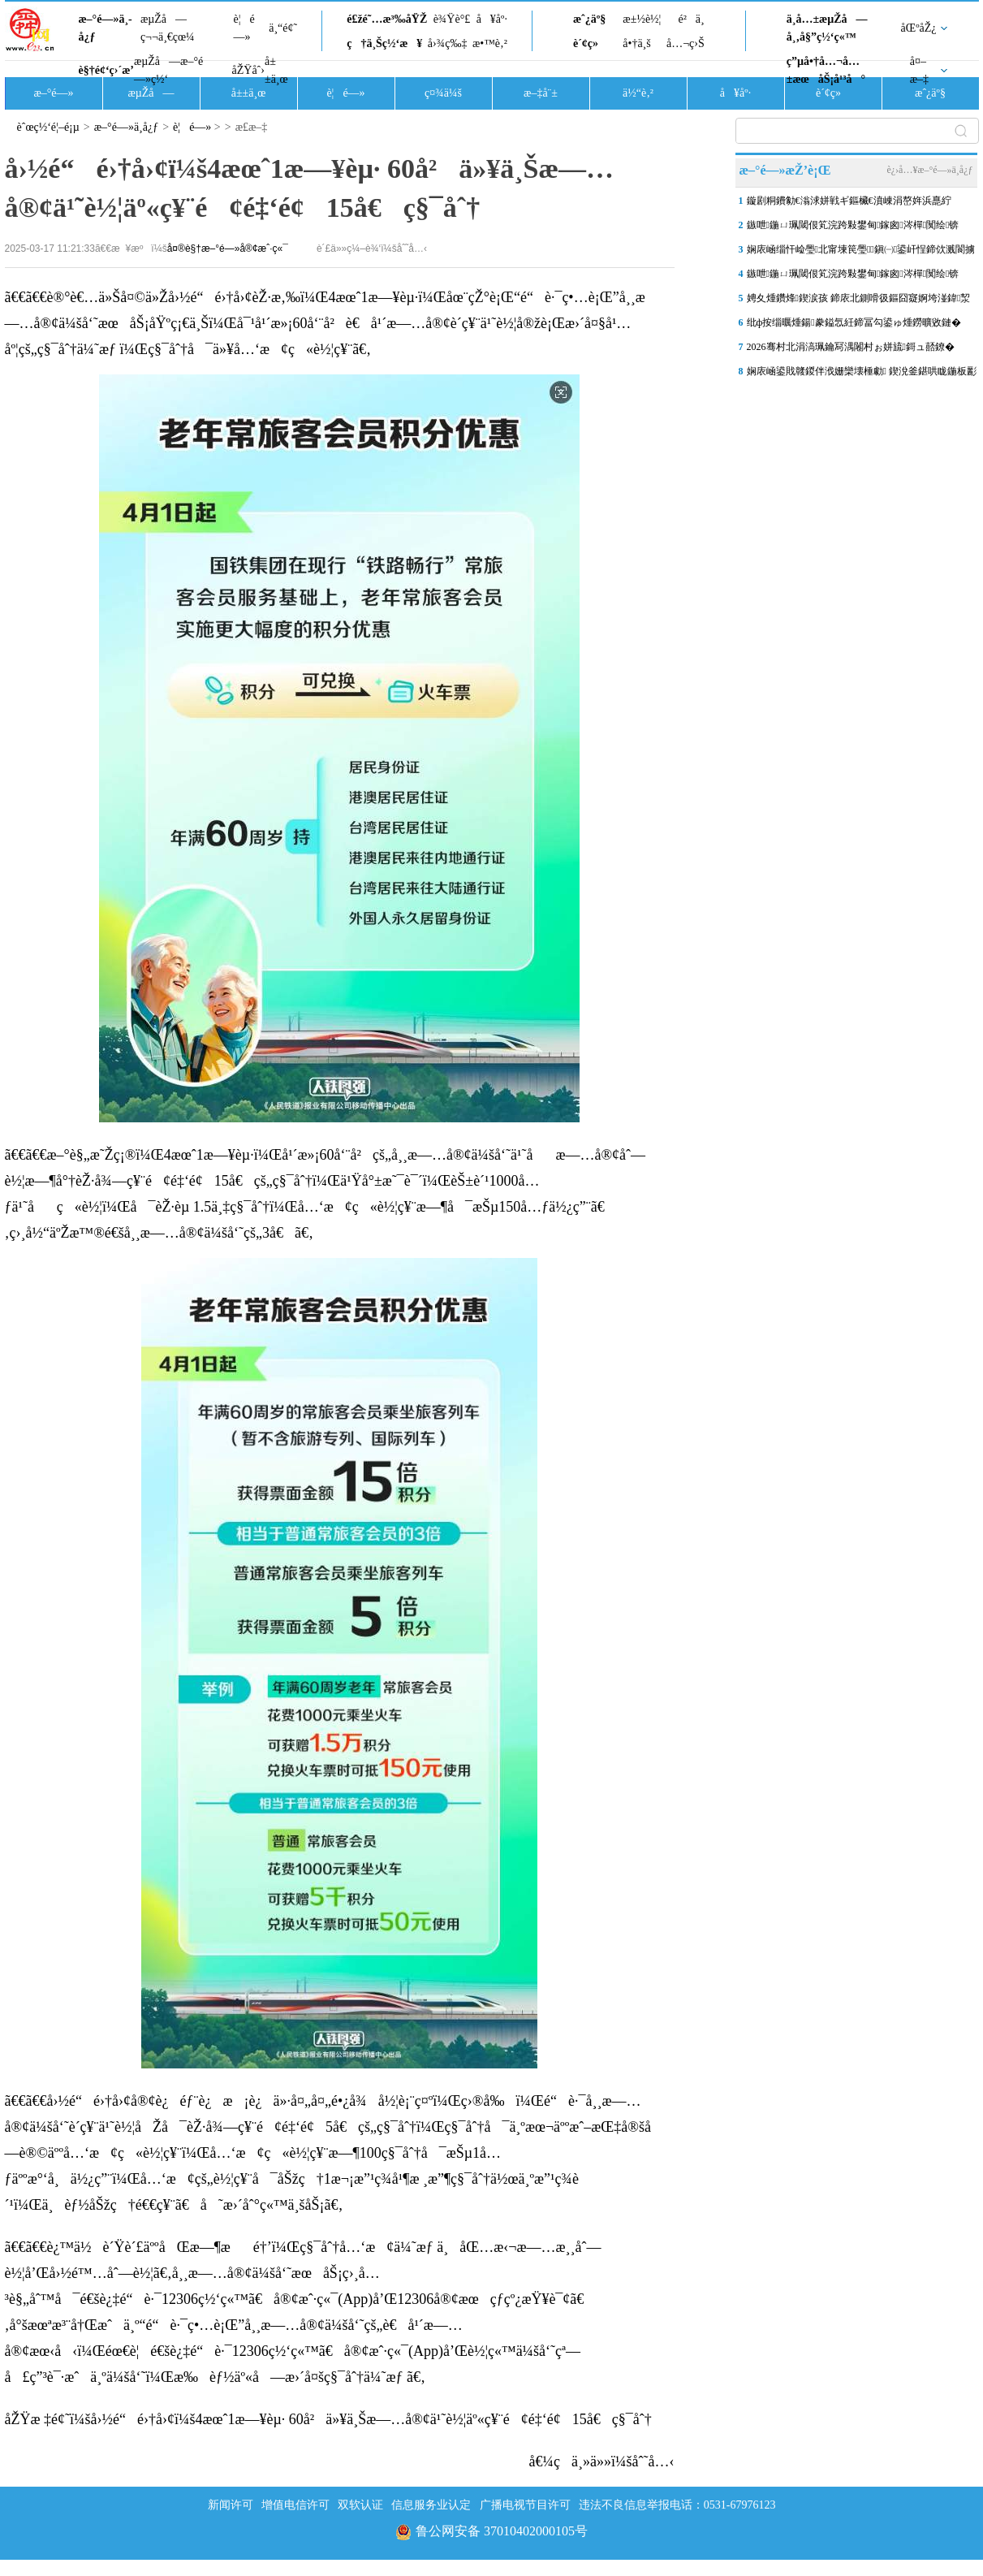 Image resolution: width=983 pixels, height=2576 pixels. I want to click on é£žé˜…æ³‰åŸŽ, so click(387, 19).